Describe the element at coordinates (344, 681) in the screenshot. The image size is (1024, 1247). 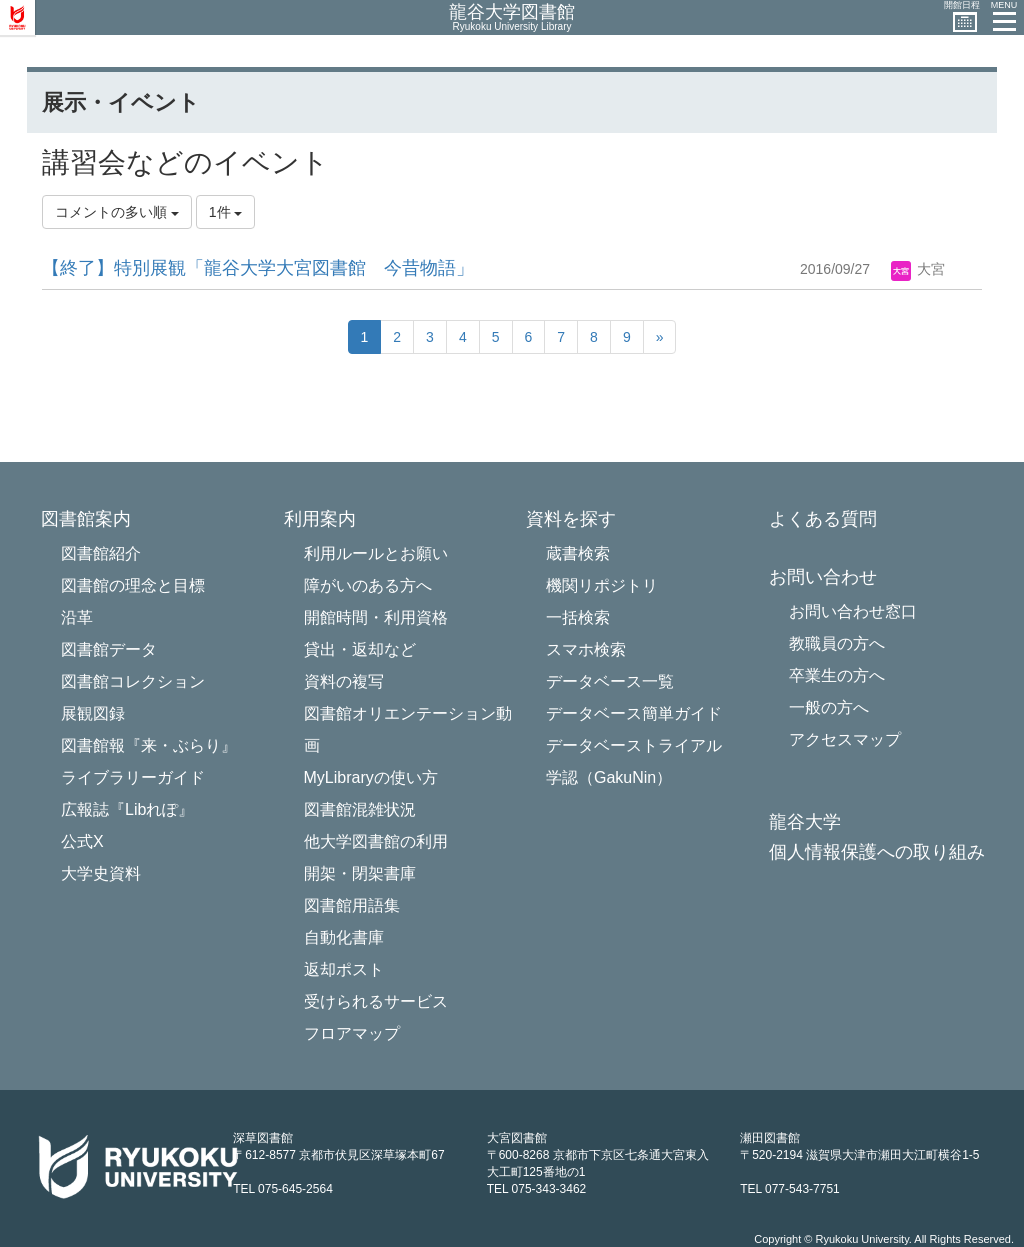
I see `資料の複写` at that location.